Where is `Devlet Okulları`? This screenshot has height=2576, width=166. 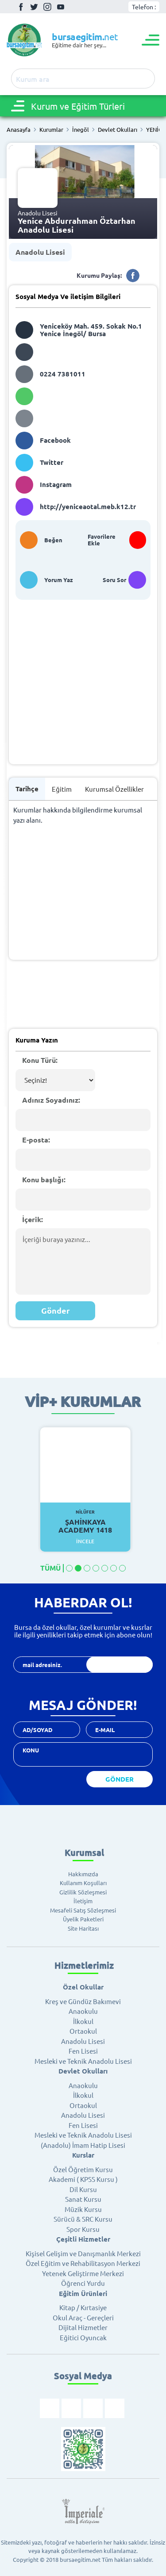 Devlet Okulları is located at coordinates (117, 129).